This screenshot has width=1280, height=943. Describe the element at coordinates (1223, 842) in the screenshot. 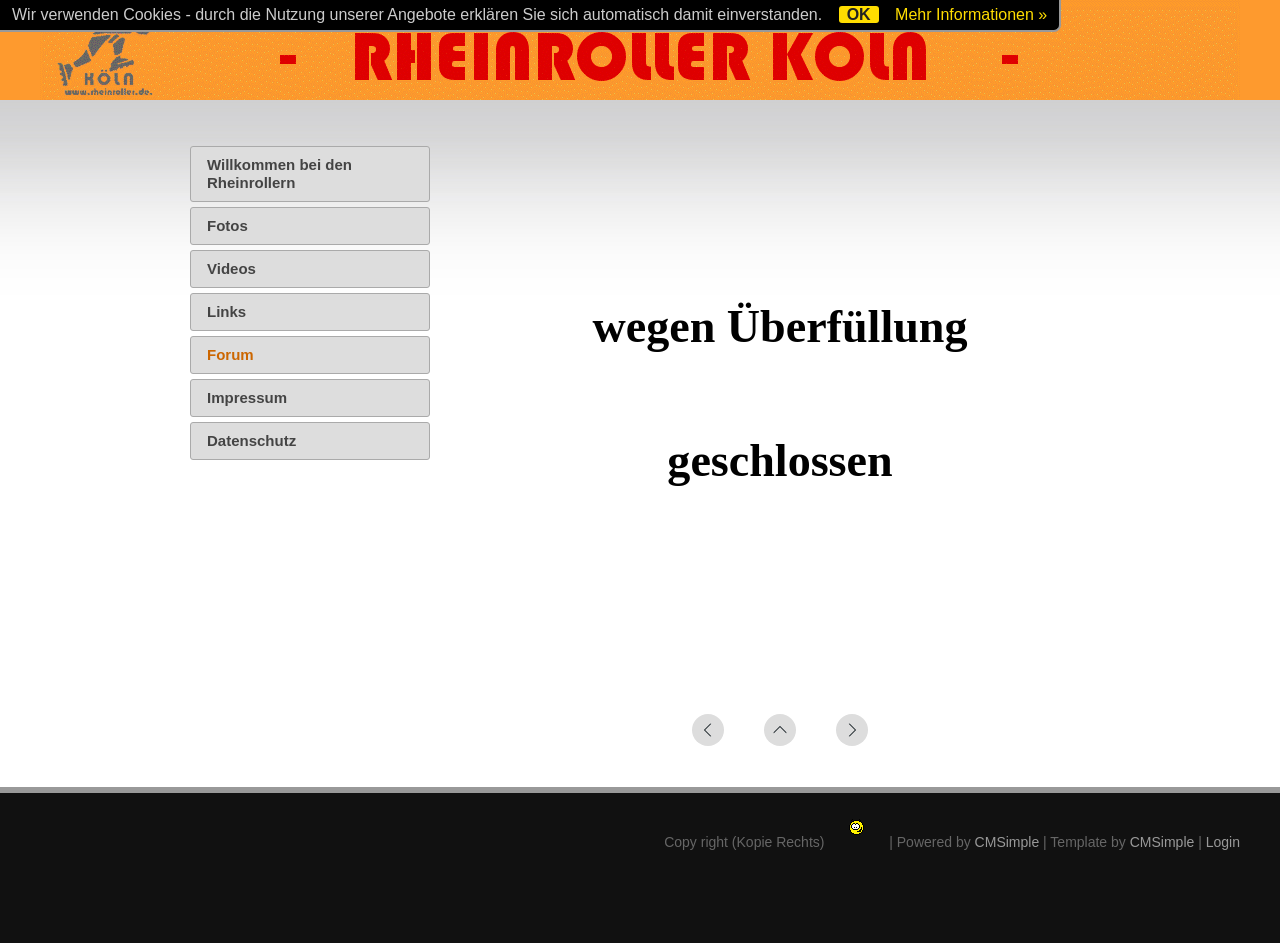

I see `Login` at that location.